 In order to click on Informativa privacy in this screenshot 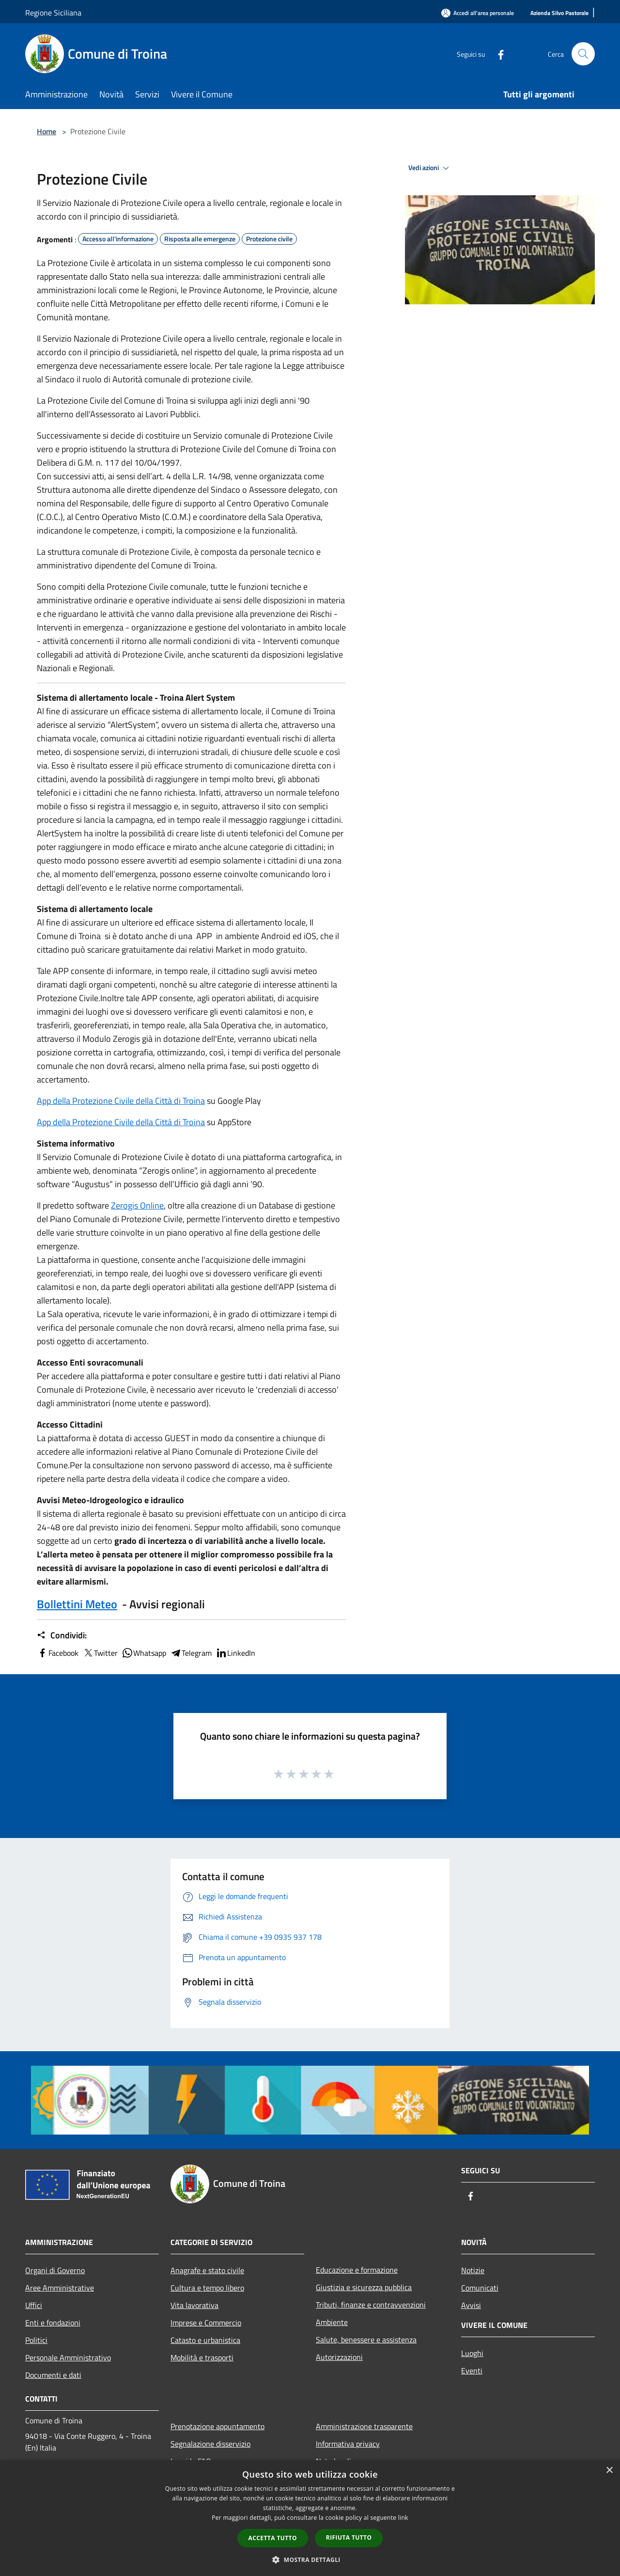, I will do `click(348, 2444)`.